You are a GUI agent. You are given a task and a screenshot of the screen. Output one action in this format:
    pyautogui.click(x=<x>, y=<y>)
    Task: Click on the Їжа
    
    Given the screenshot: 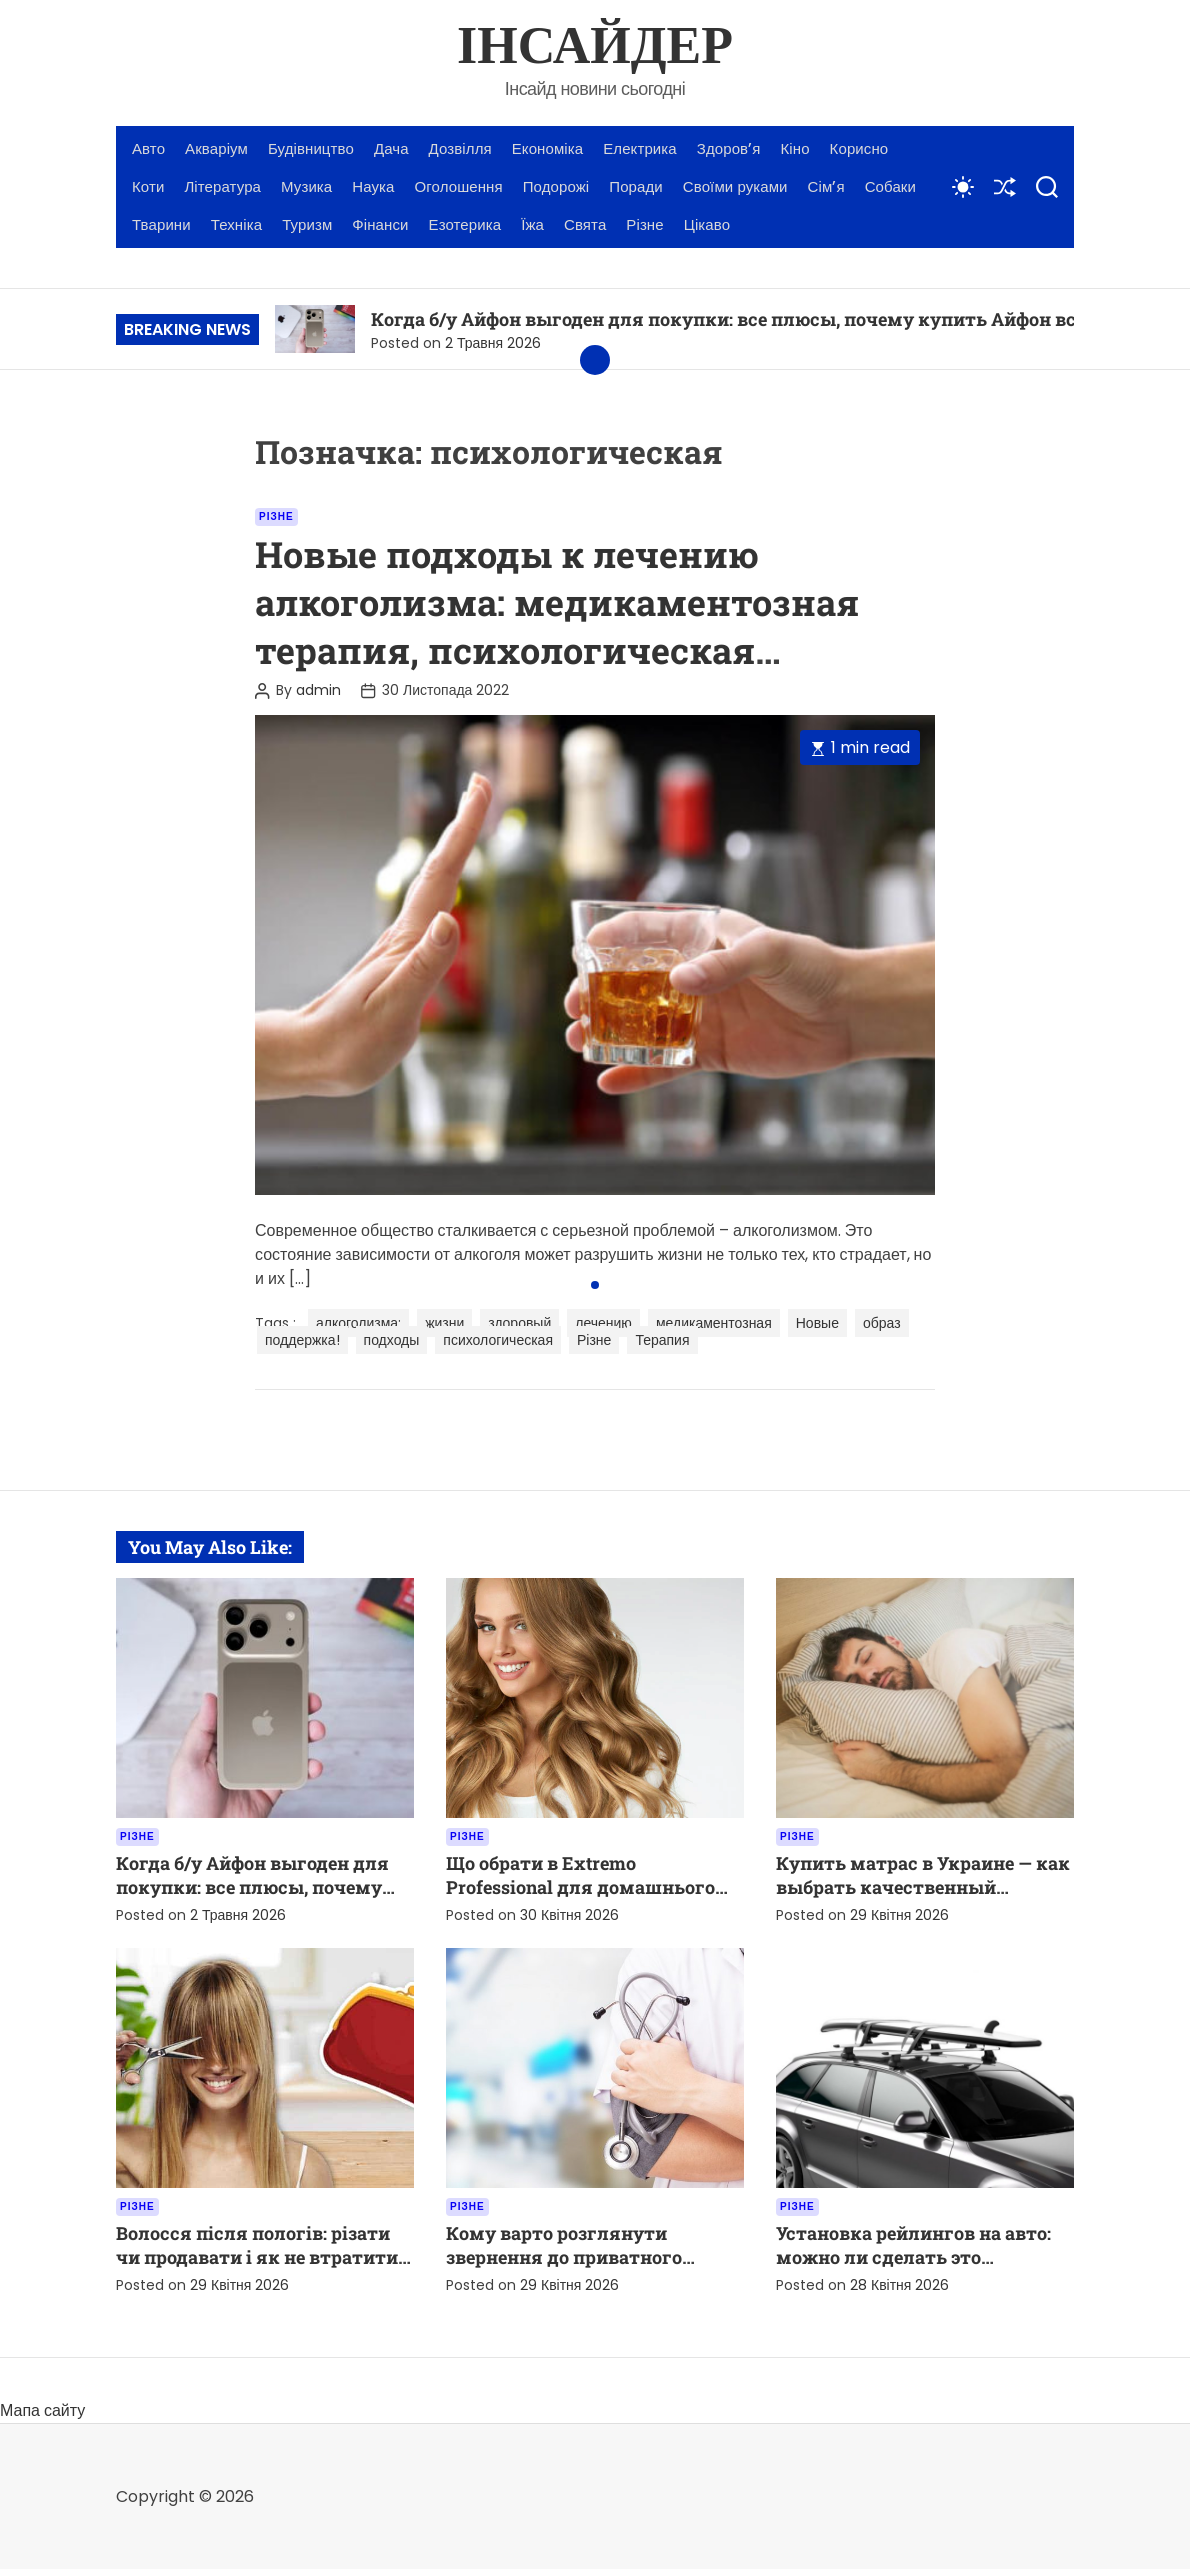 What is the action you would take?
    pyautogui.click(x=532, y=224)
    